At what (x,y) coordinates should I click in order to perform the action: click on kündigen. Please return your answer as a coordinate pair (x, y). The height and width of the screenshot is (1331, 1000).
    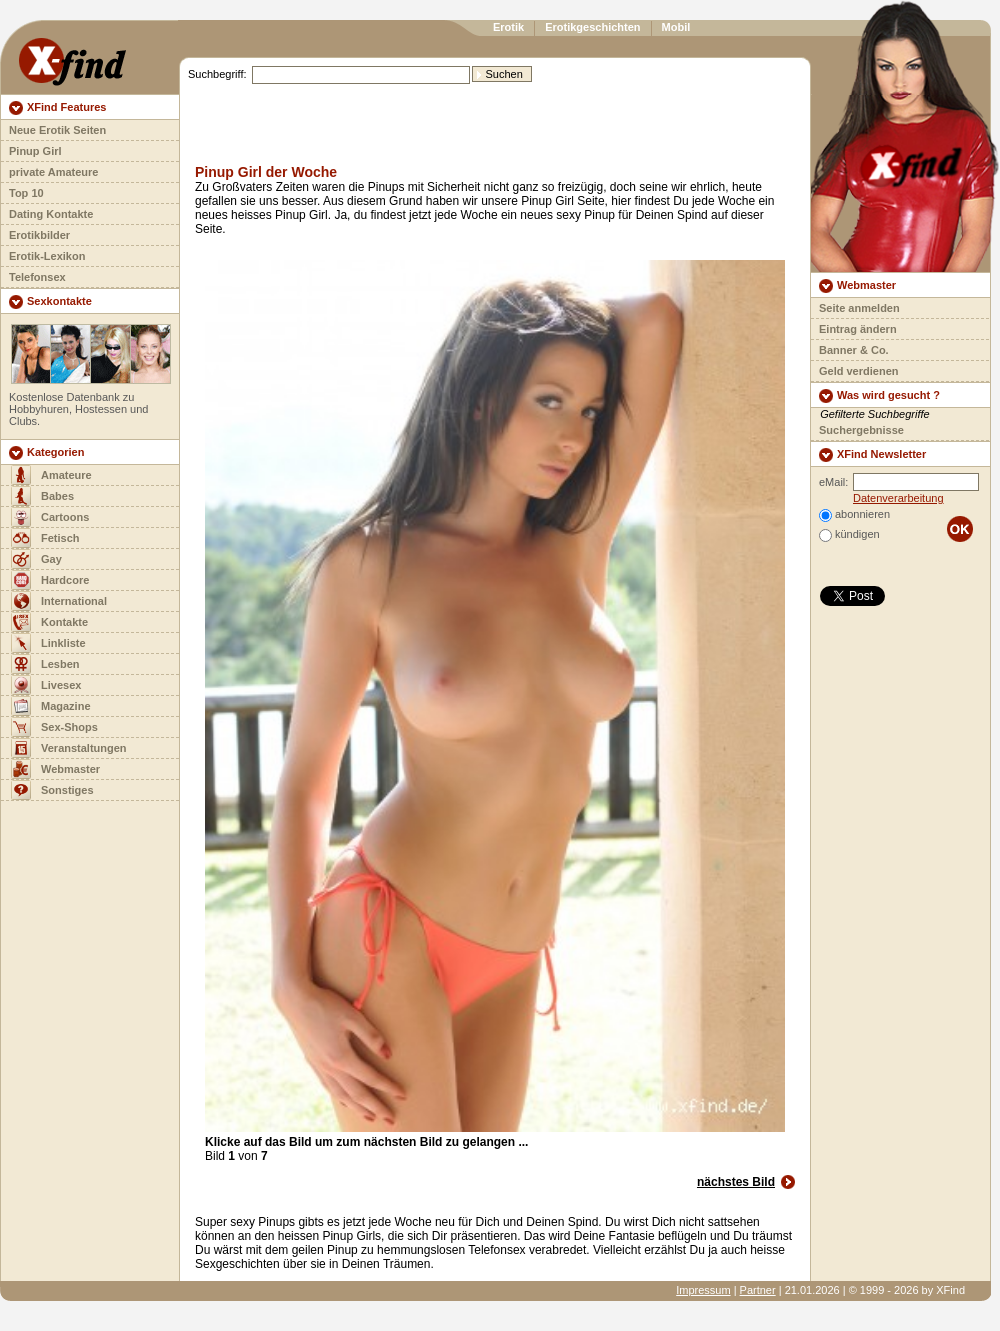
    Looking at the image, I should click on (857, 534).